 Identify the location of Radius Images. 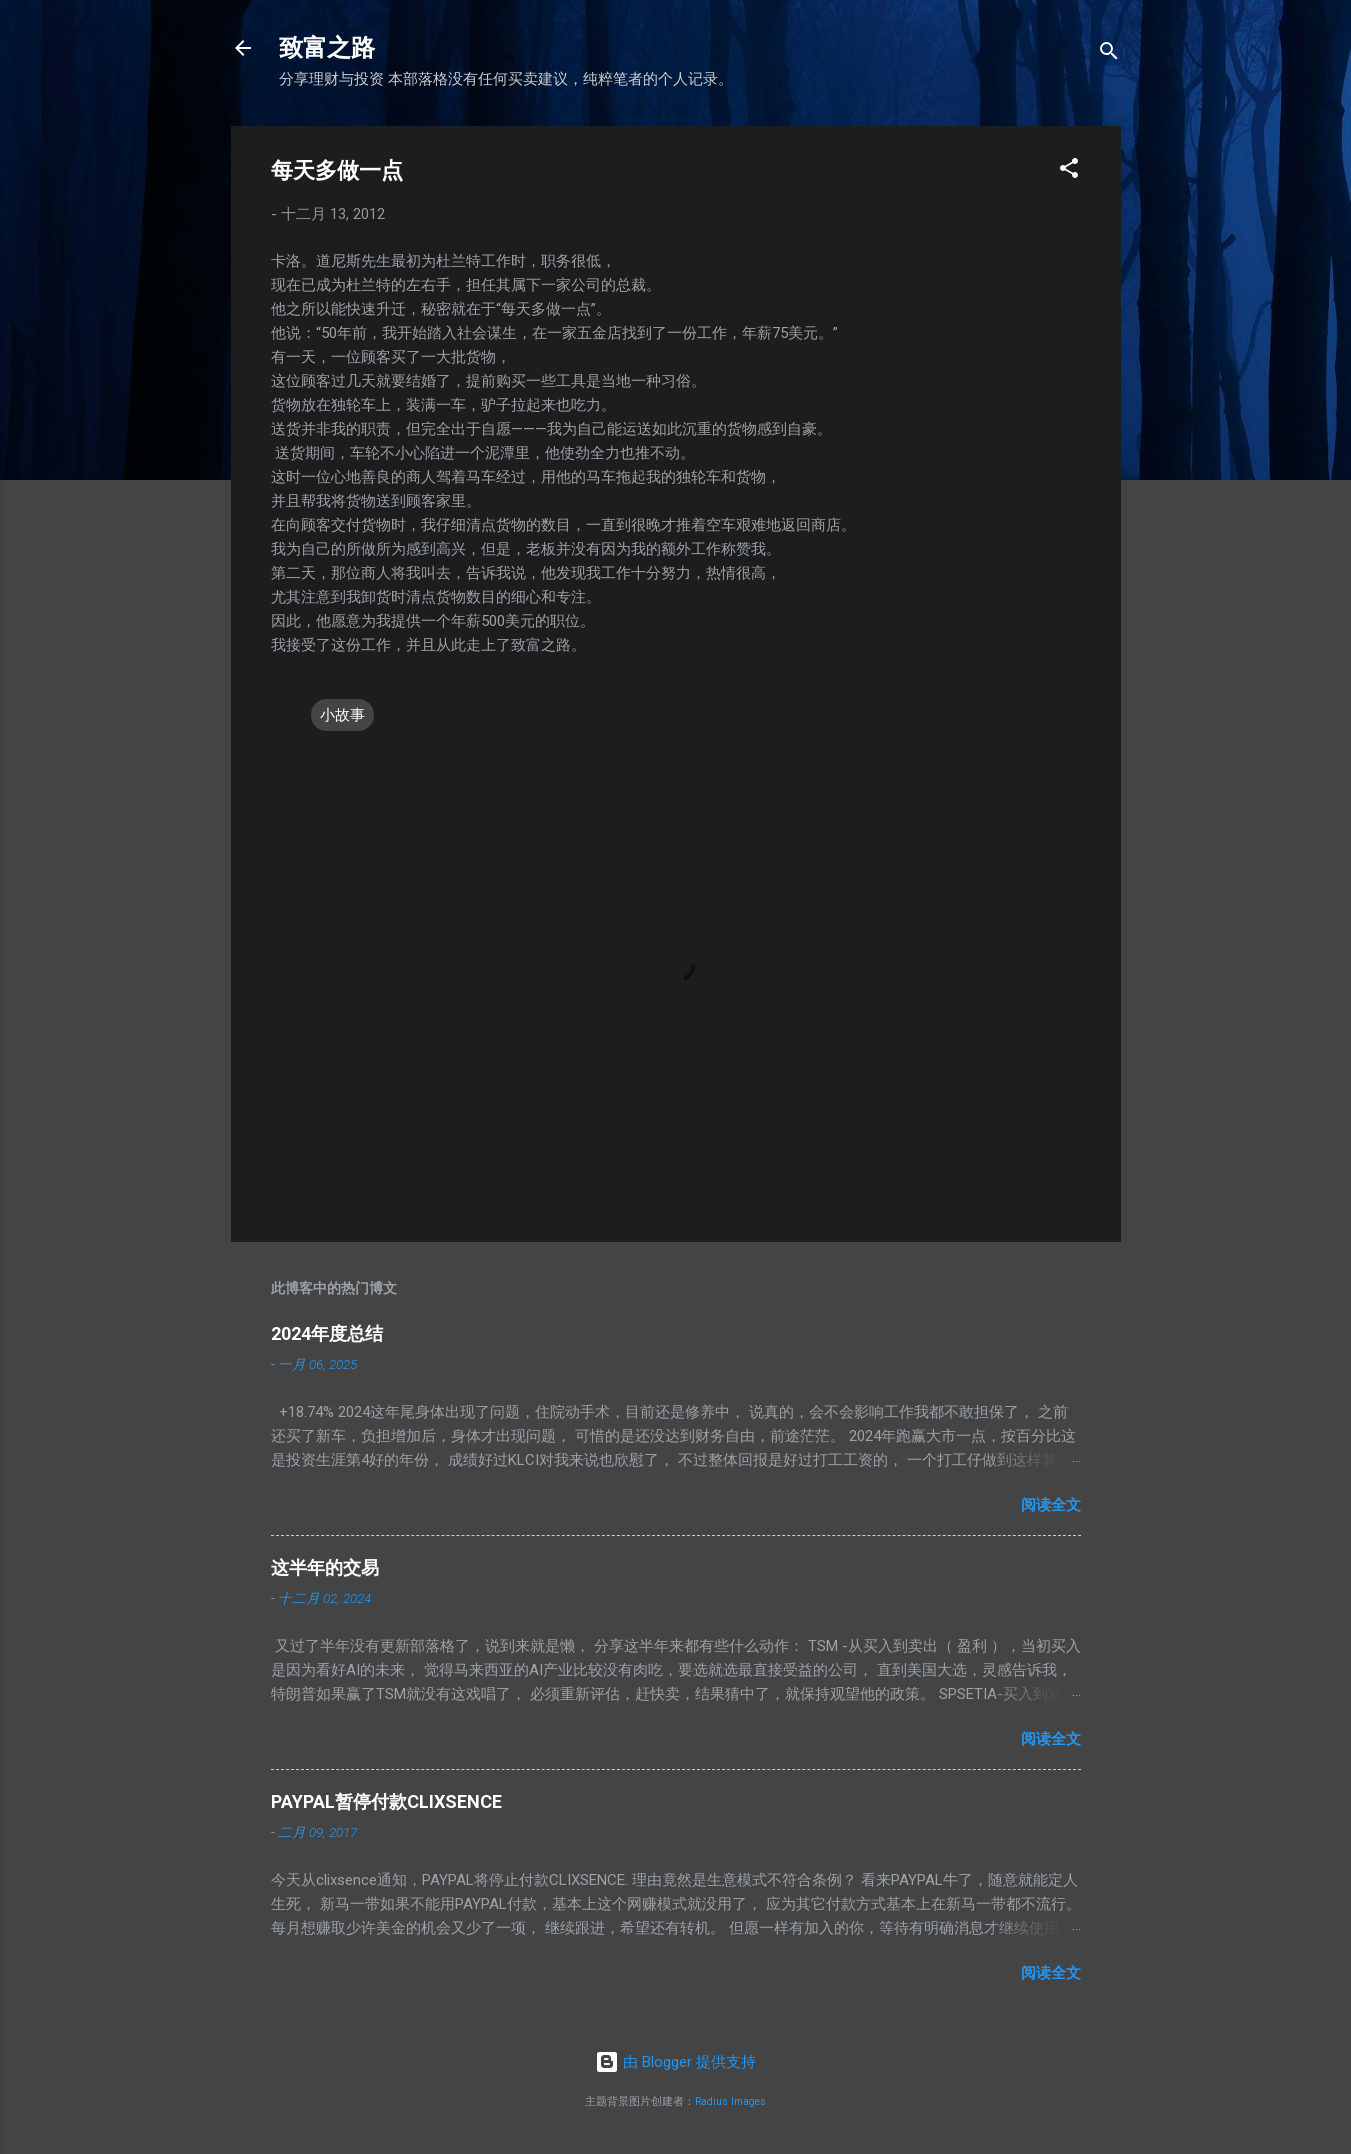
(730, 2101).